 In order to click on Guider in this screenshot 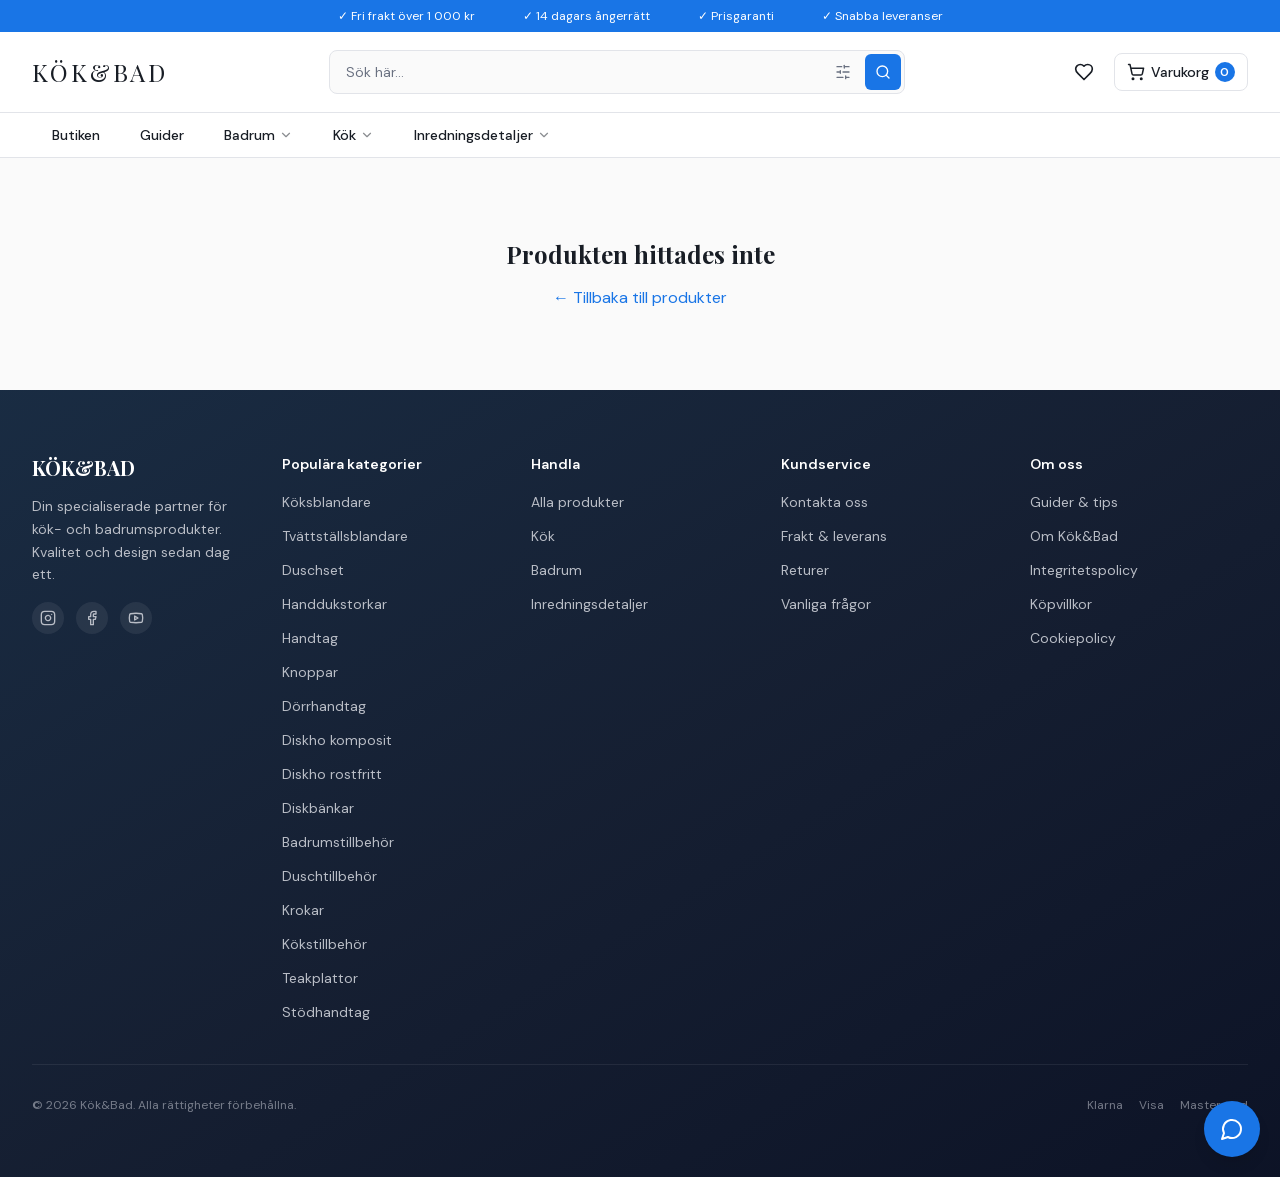, I will do `click(162, 135)`.